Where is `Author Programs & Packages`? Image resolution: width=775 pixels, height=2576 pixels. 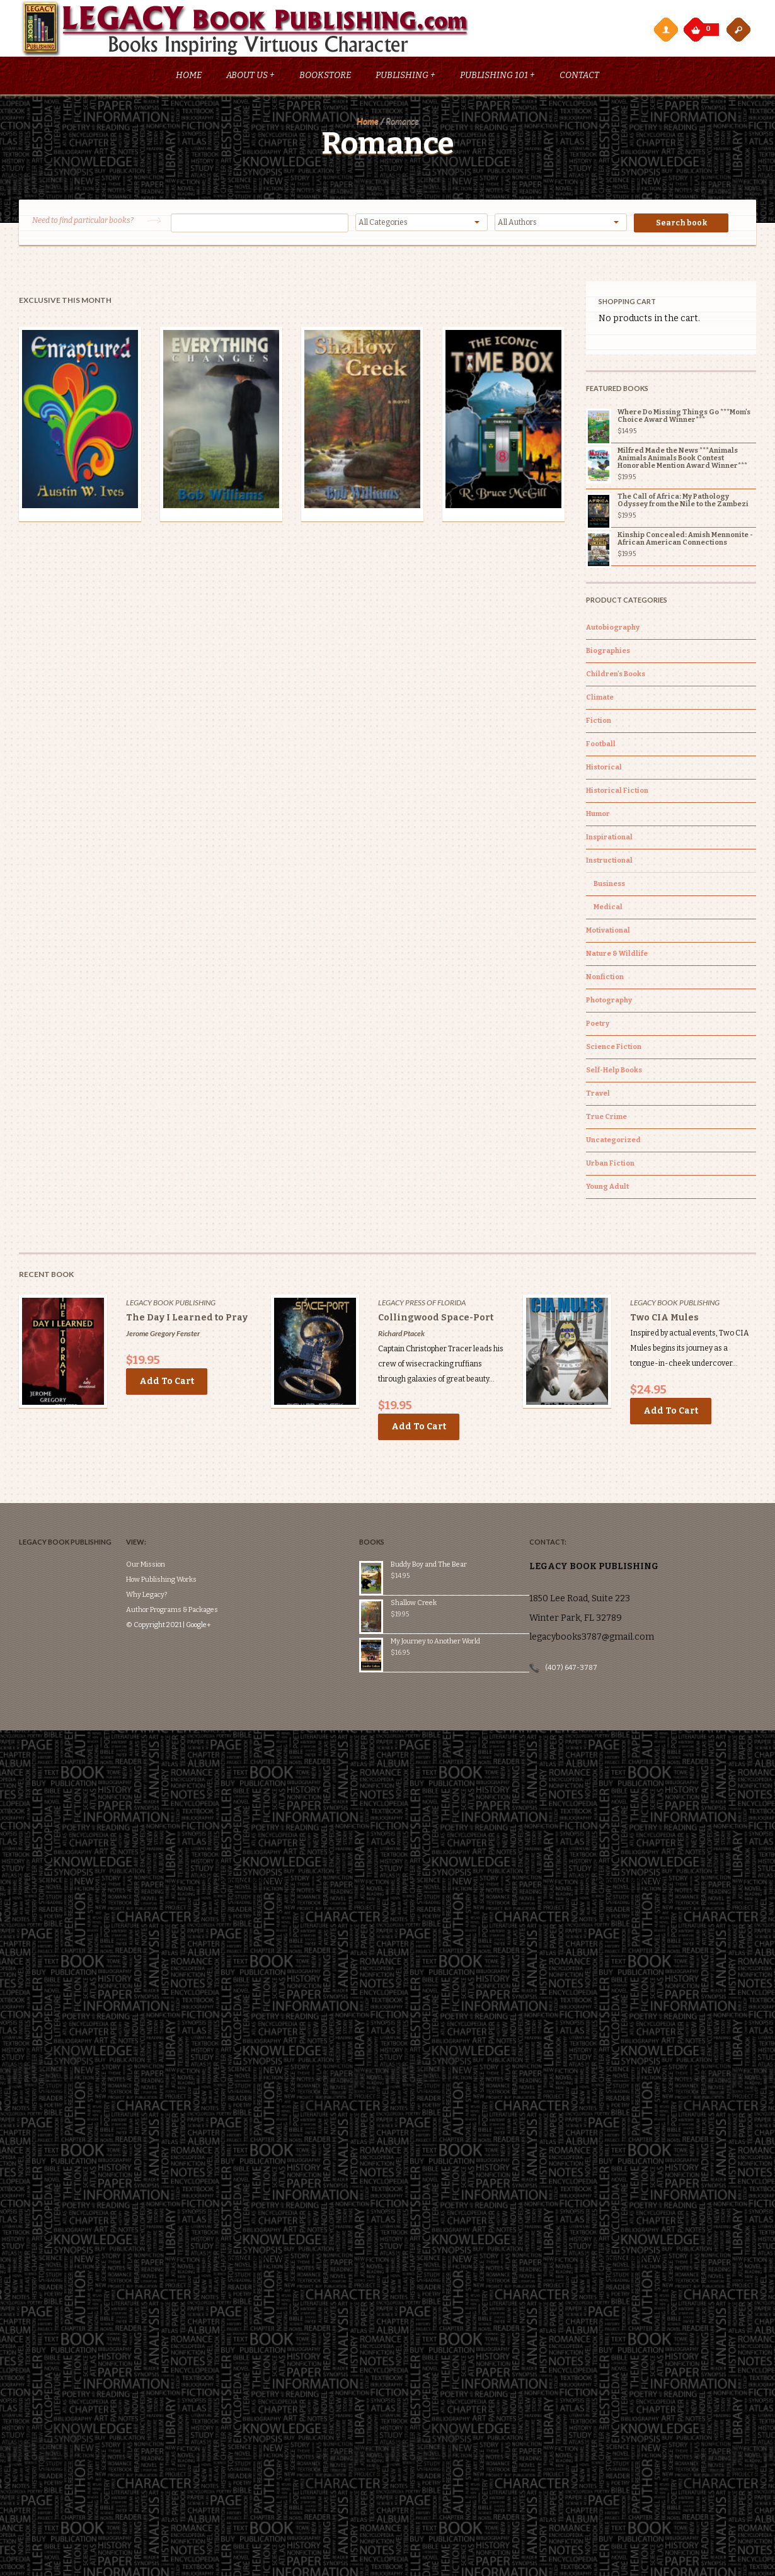 Author Programs & Packages is located at coordinates (179, 1574).